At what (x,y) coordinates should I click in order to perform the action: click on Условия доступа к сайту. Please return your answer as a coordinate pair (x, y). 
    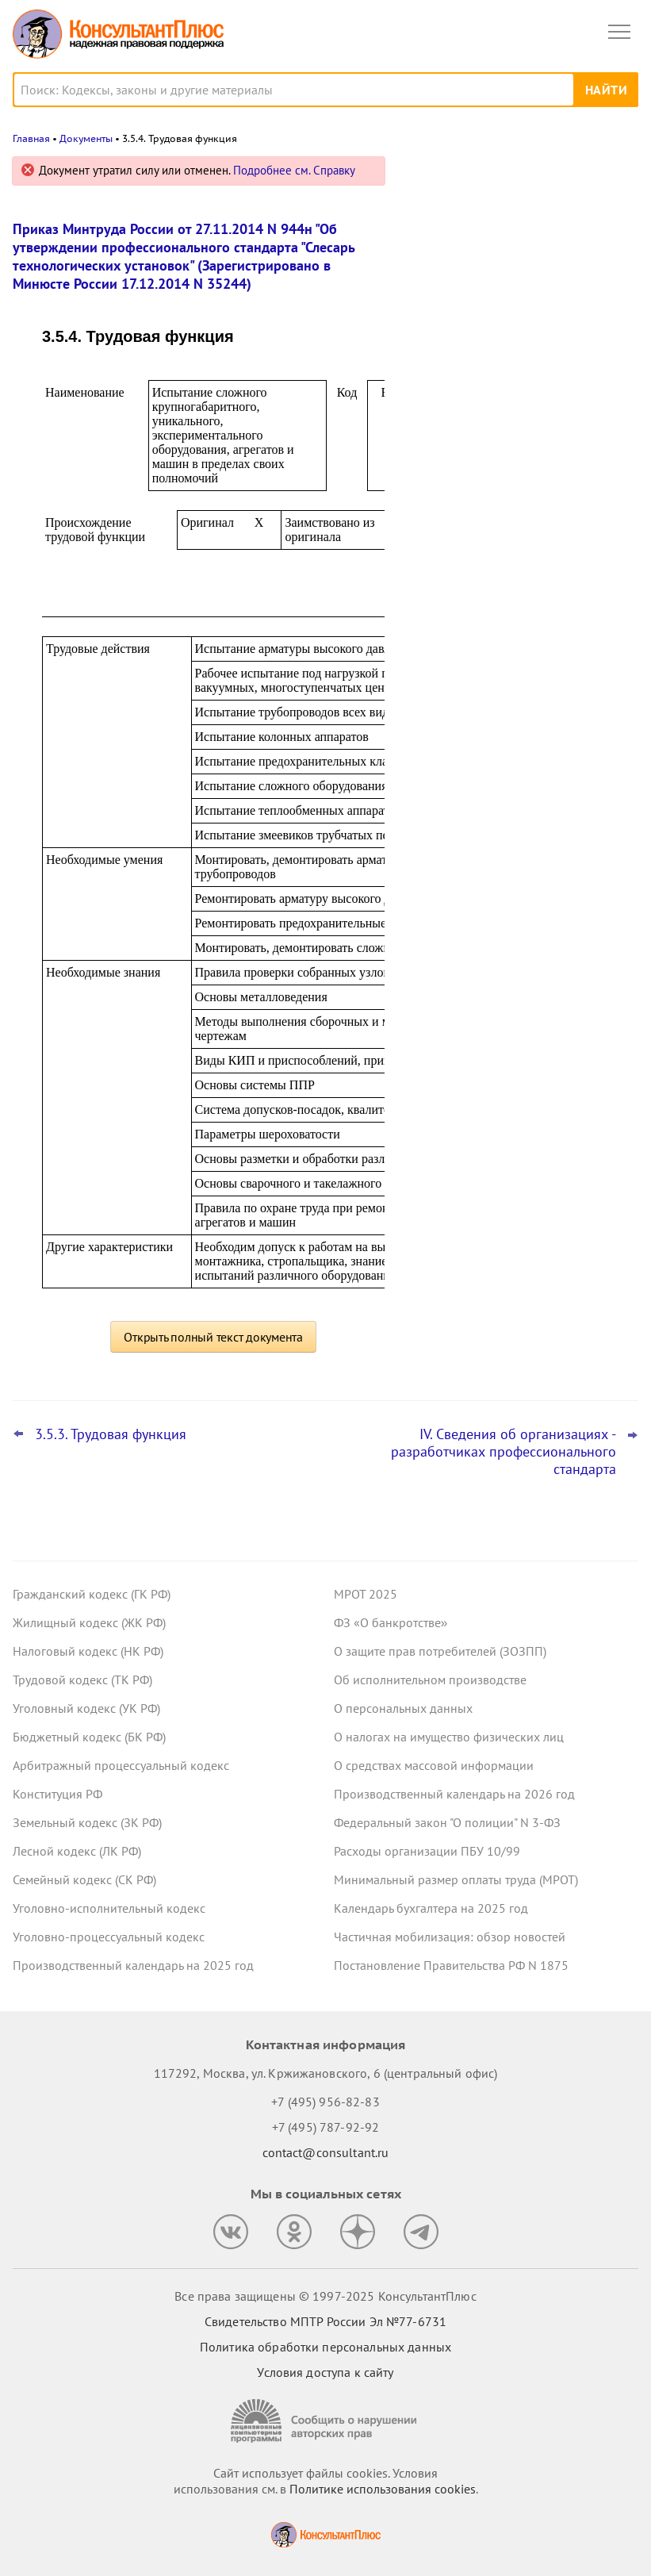
    Looking at the image, I should click on (325, 2372).